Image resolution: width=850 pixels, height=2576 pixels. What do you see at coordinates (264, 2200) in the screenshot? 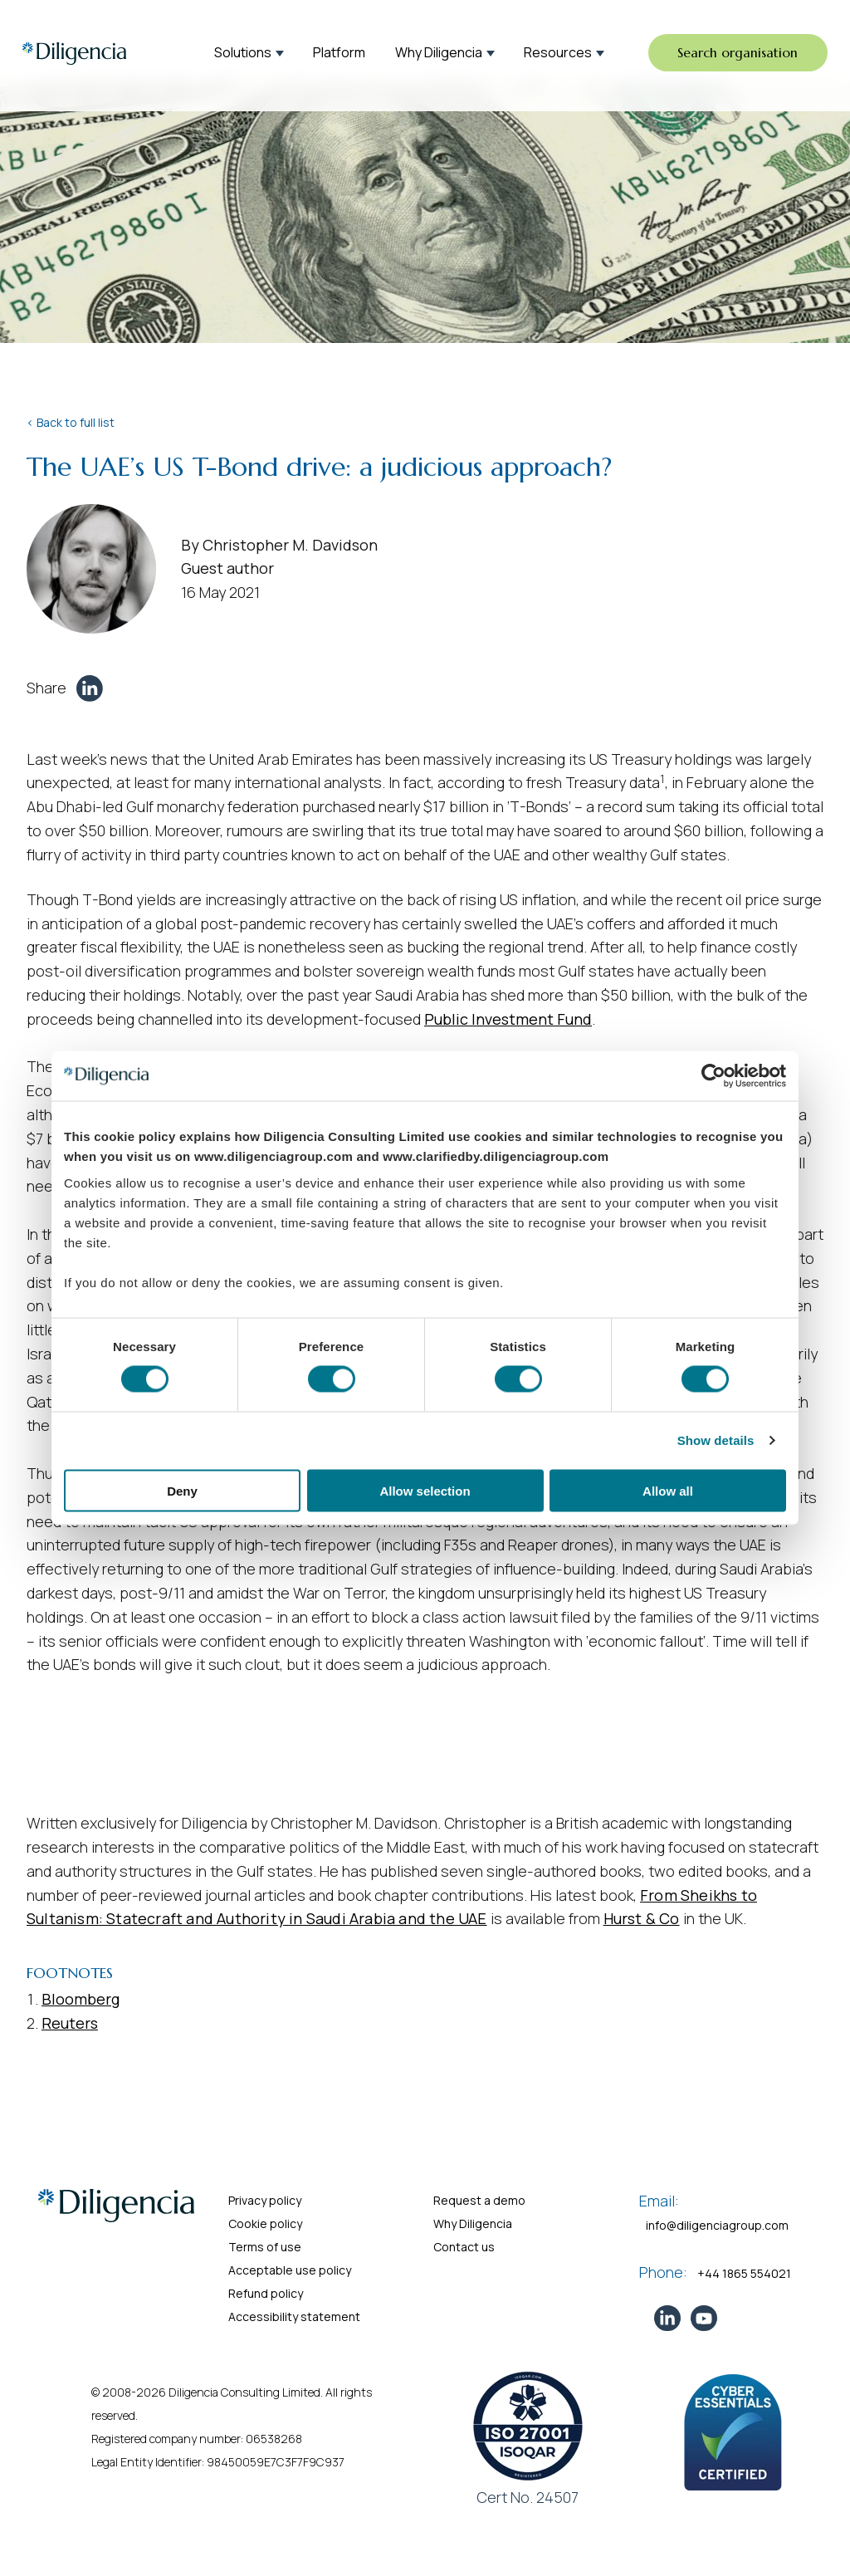
I see `Privacy policy` at bounding box center [264, 2200].